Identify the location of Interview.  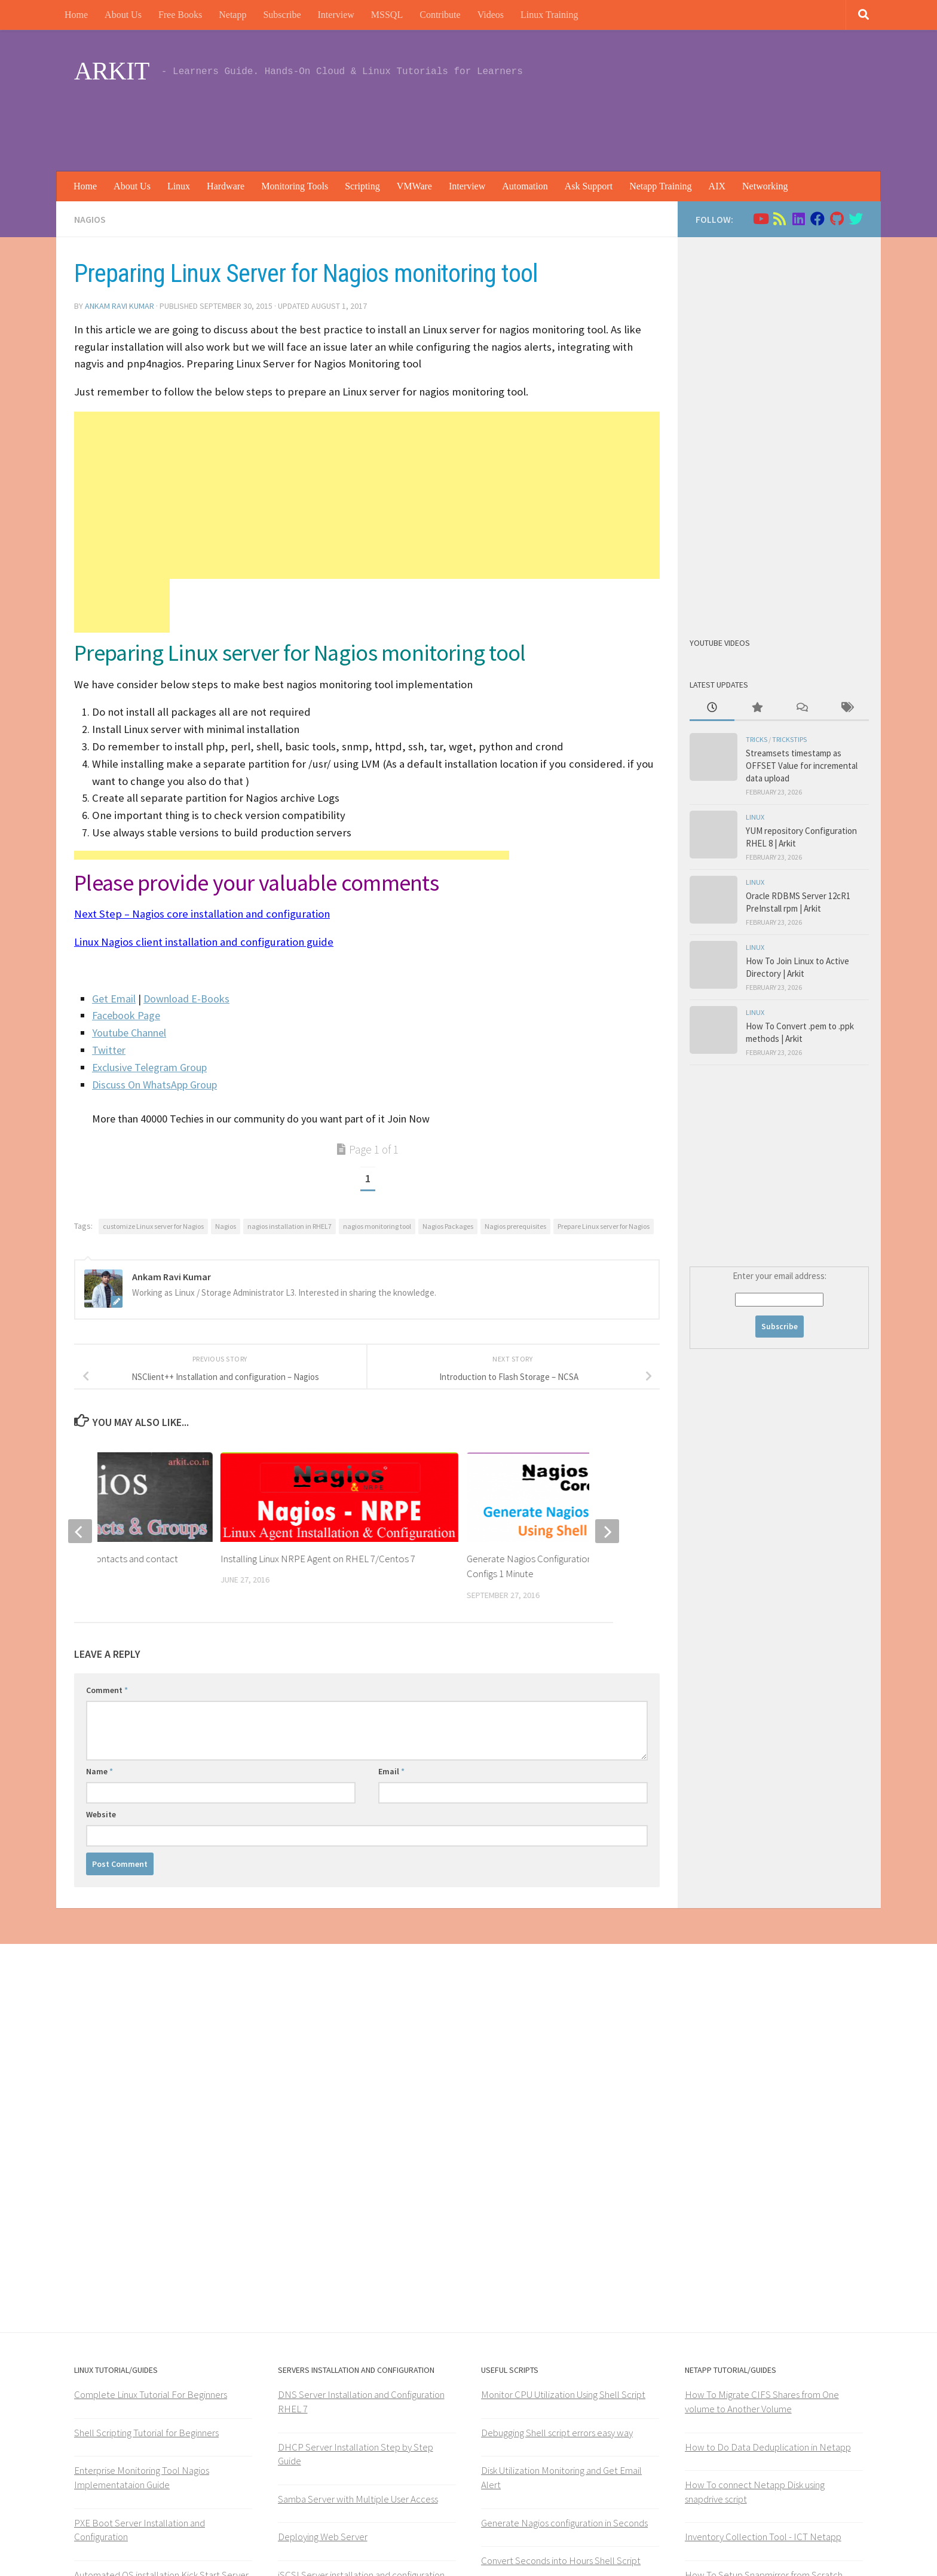
(336, 15).